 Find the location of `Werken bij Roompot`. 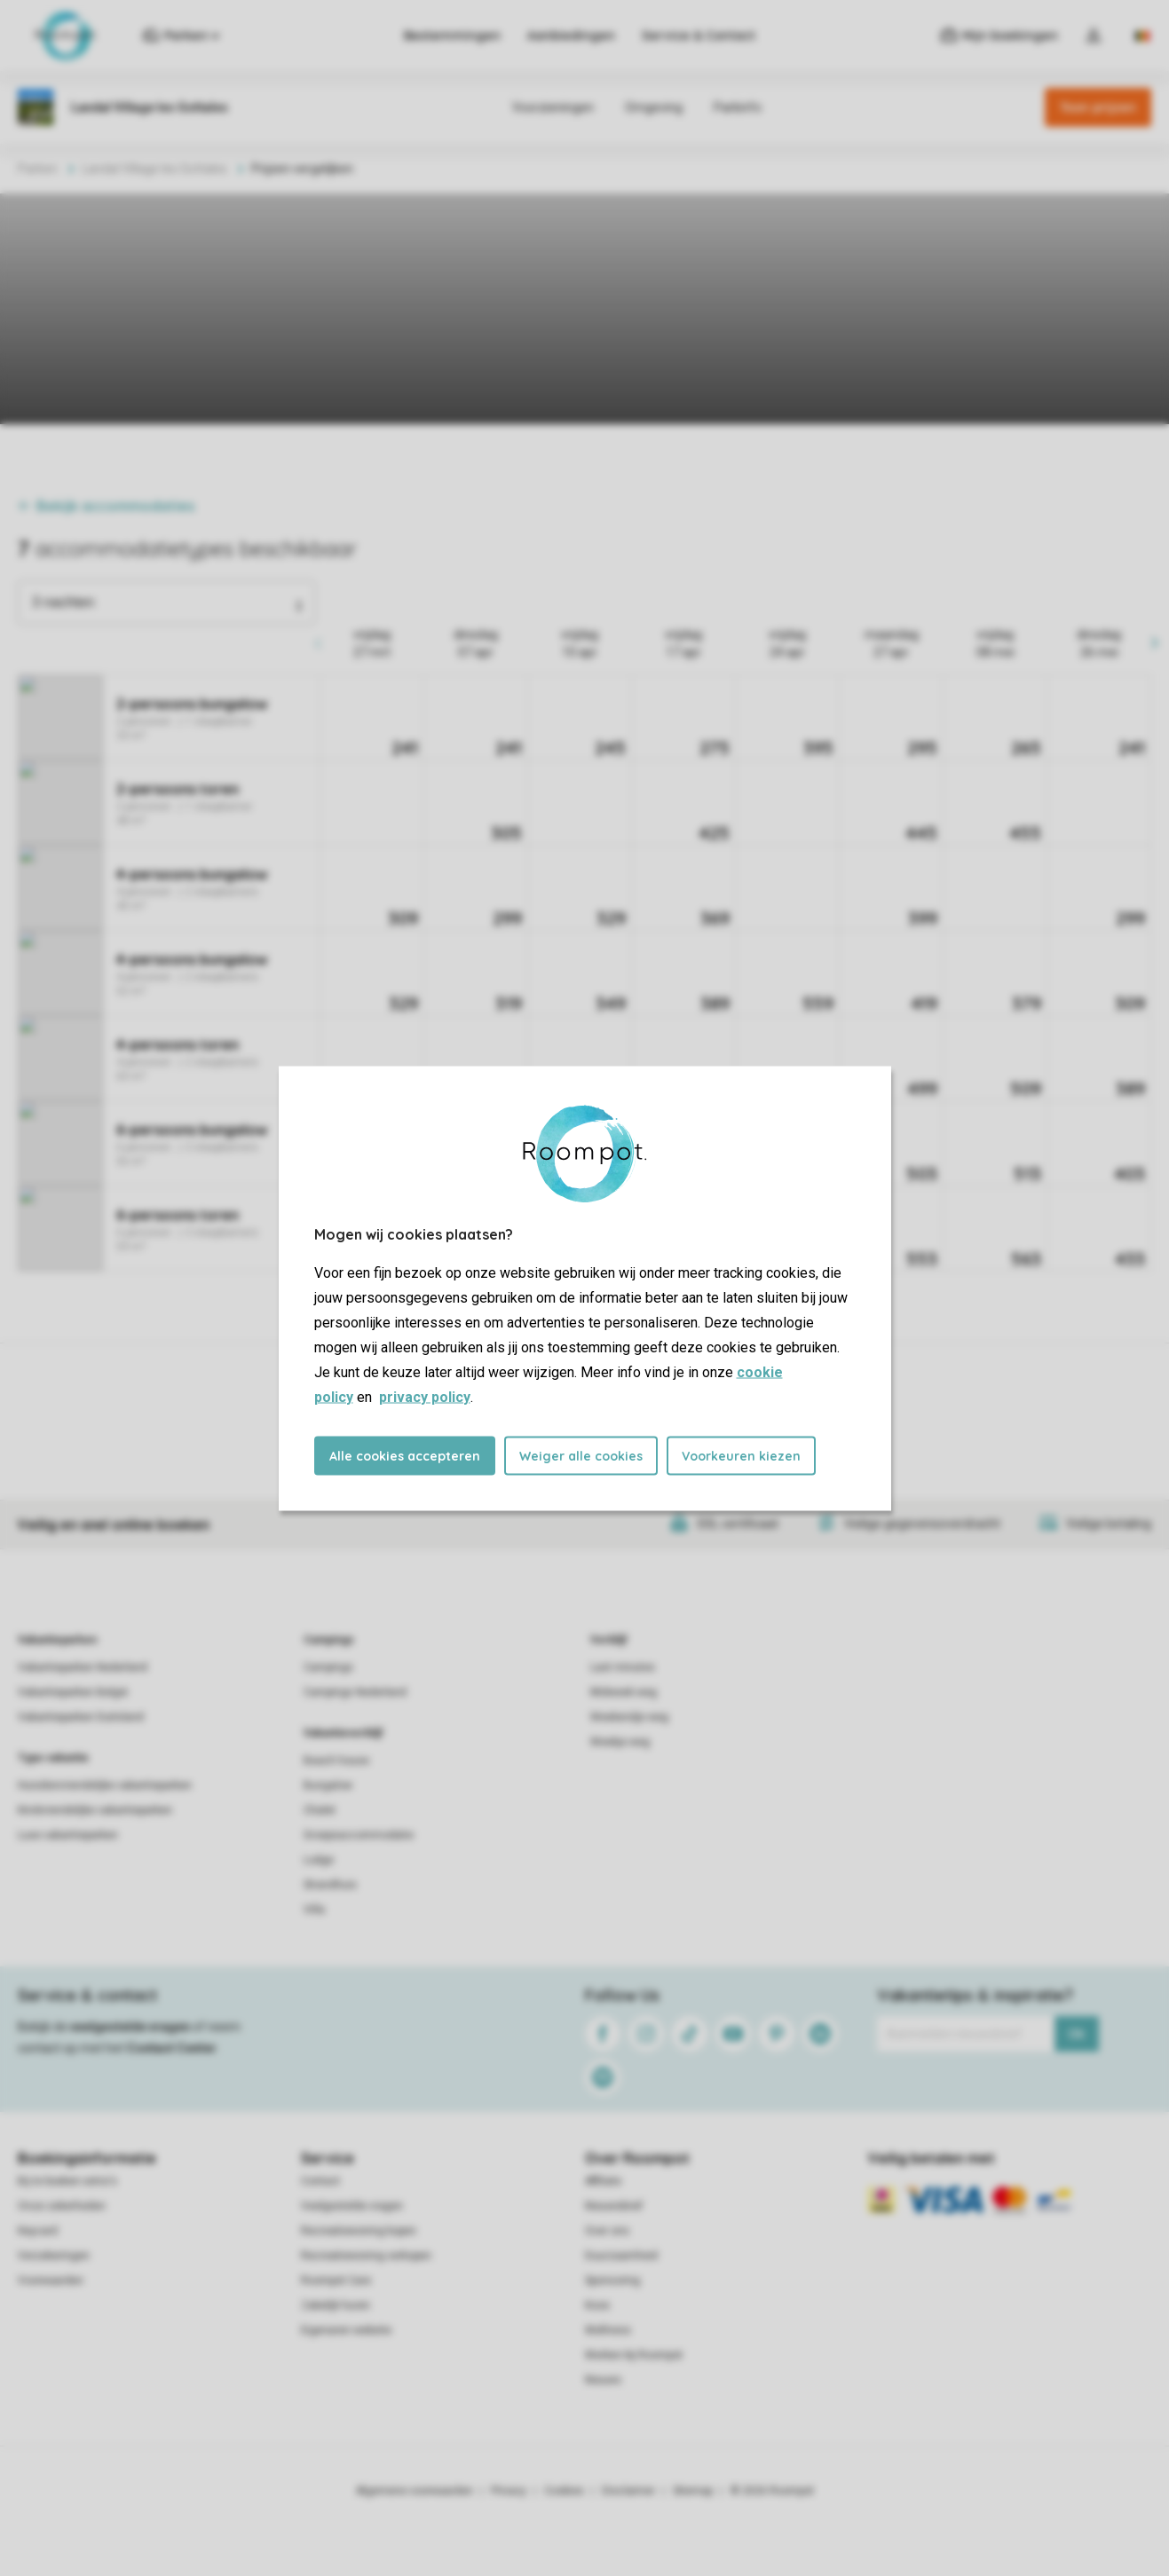

Werken bij Roompot is located at coordinates (634, 2355).